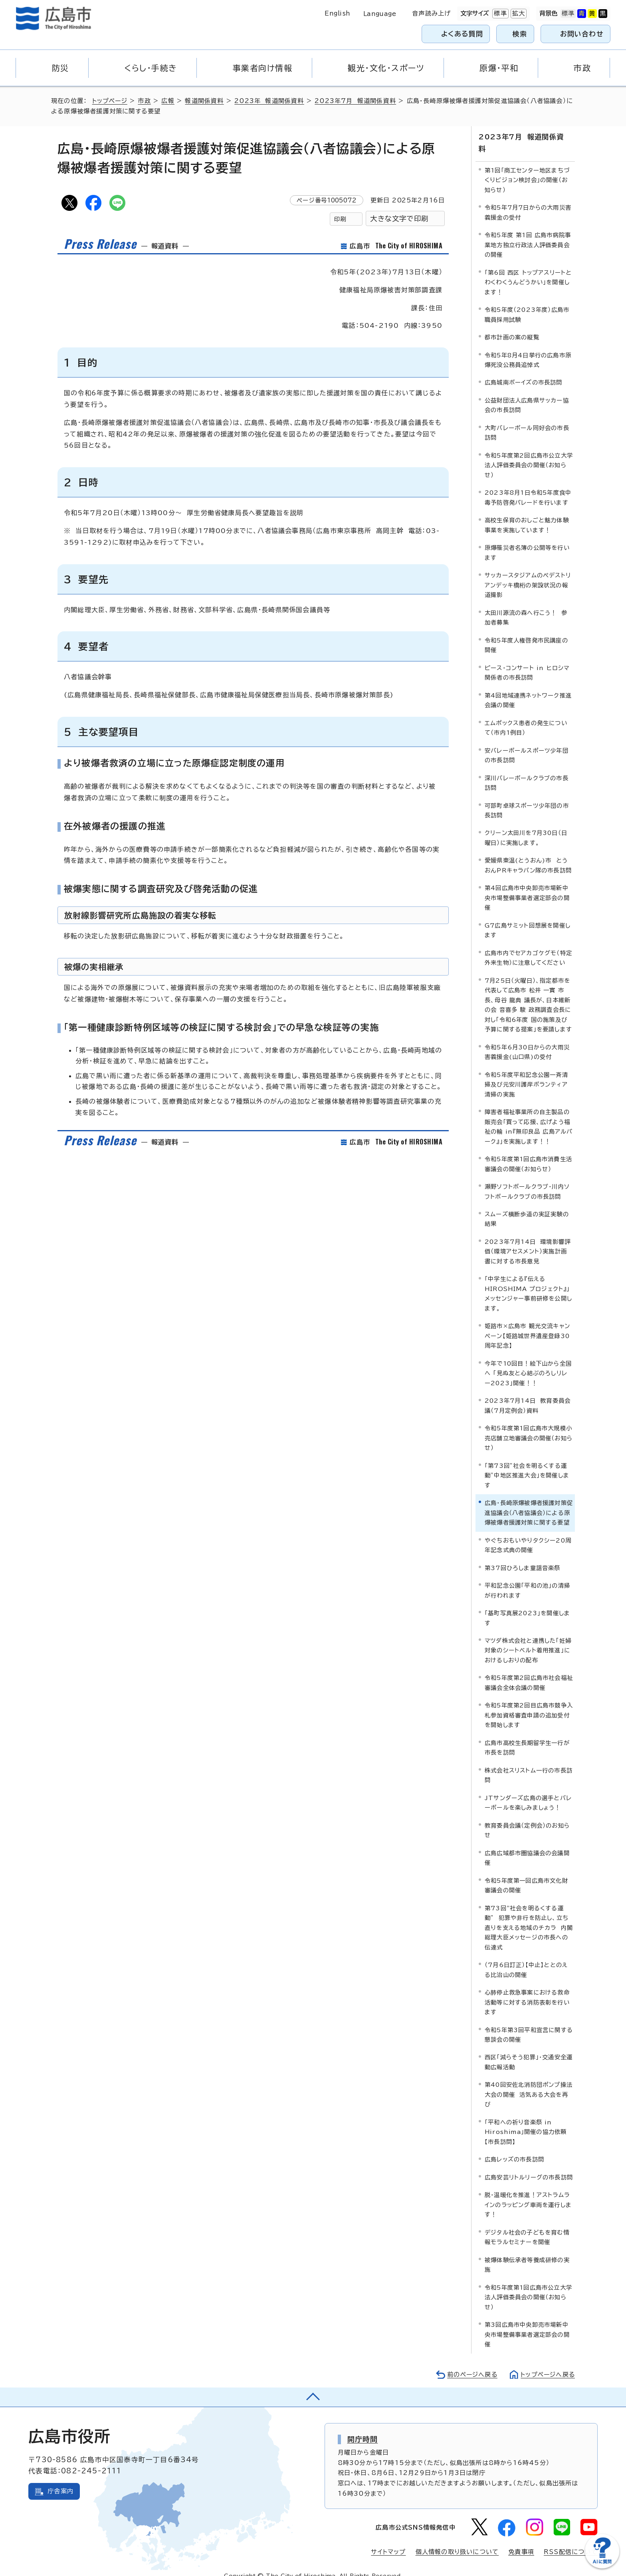 The image size is (626, 2576). What do you see at coordinates (527, 420) in the screenshot?
I see `大町バレーボール同好会の市長訪問` at bounding box center [527, 420].